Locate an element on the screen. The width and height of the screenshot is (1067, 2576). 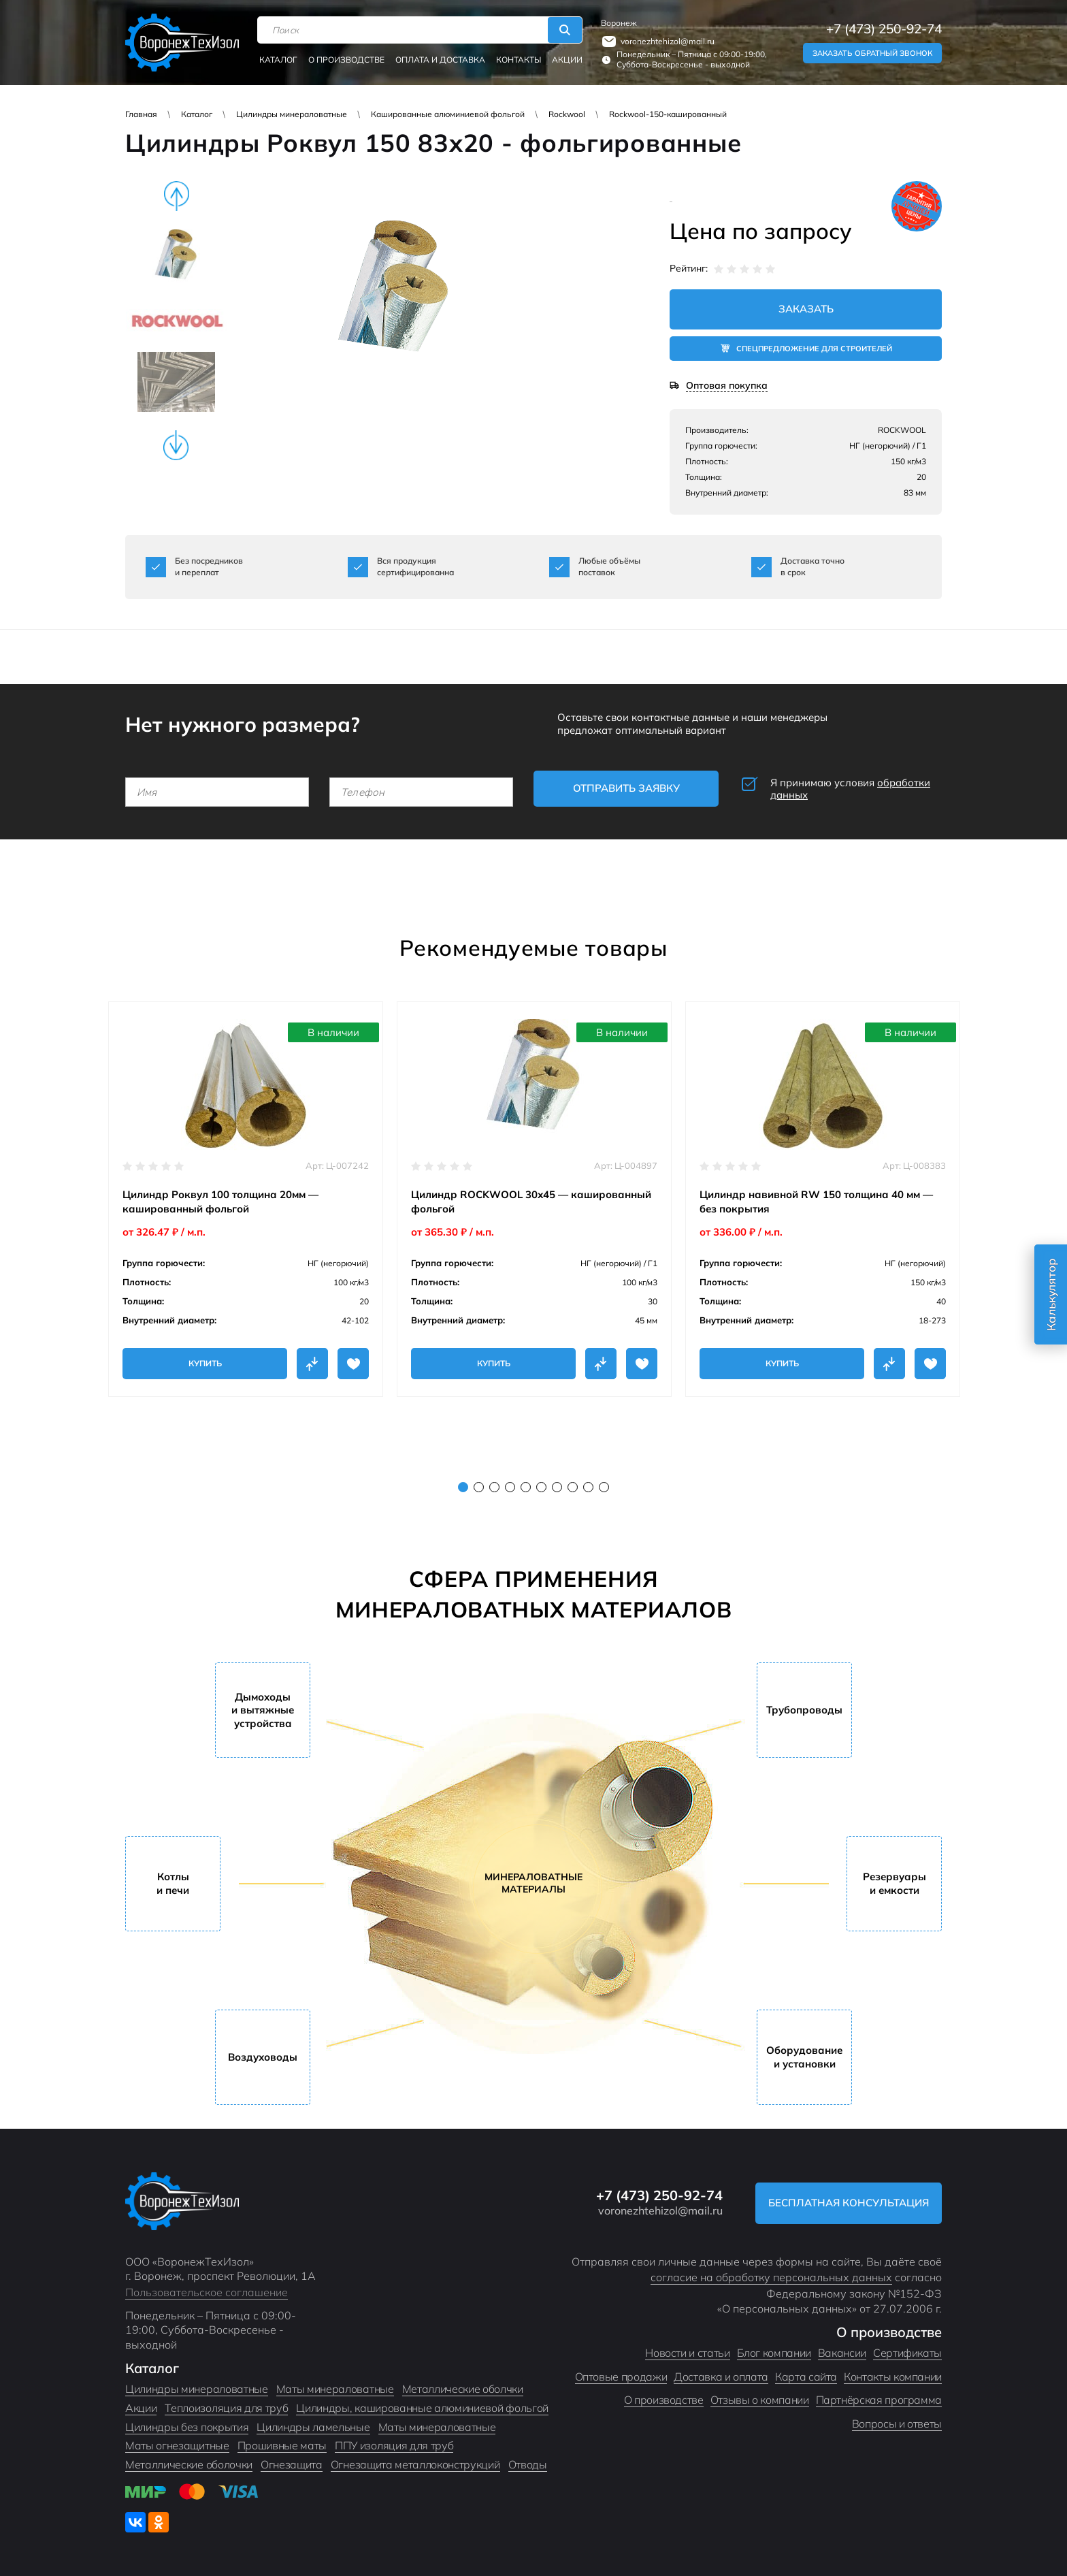
Акции is located at coordinates (567, 59).